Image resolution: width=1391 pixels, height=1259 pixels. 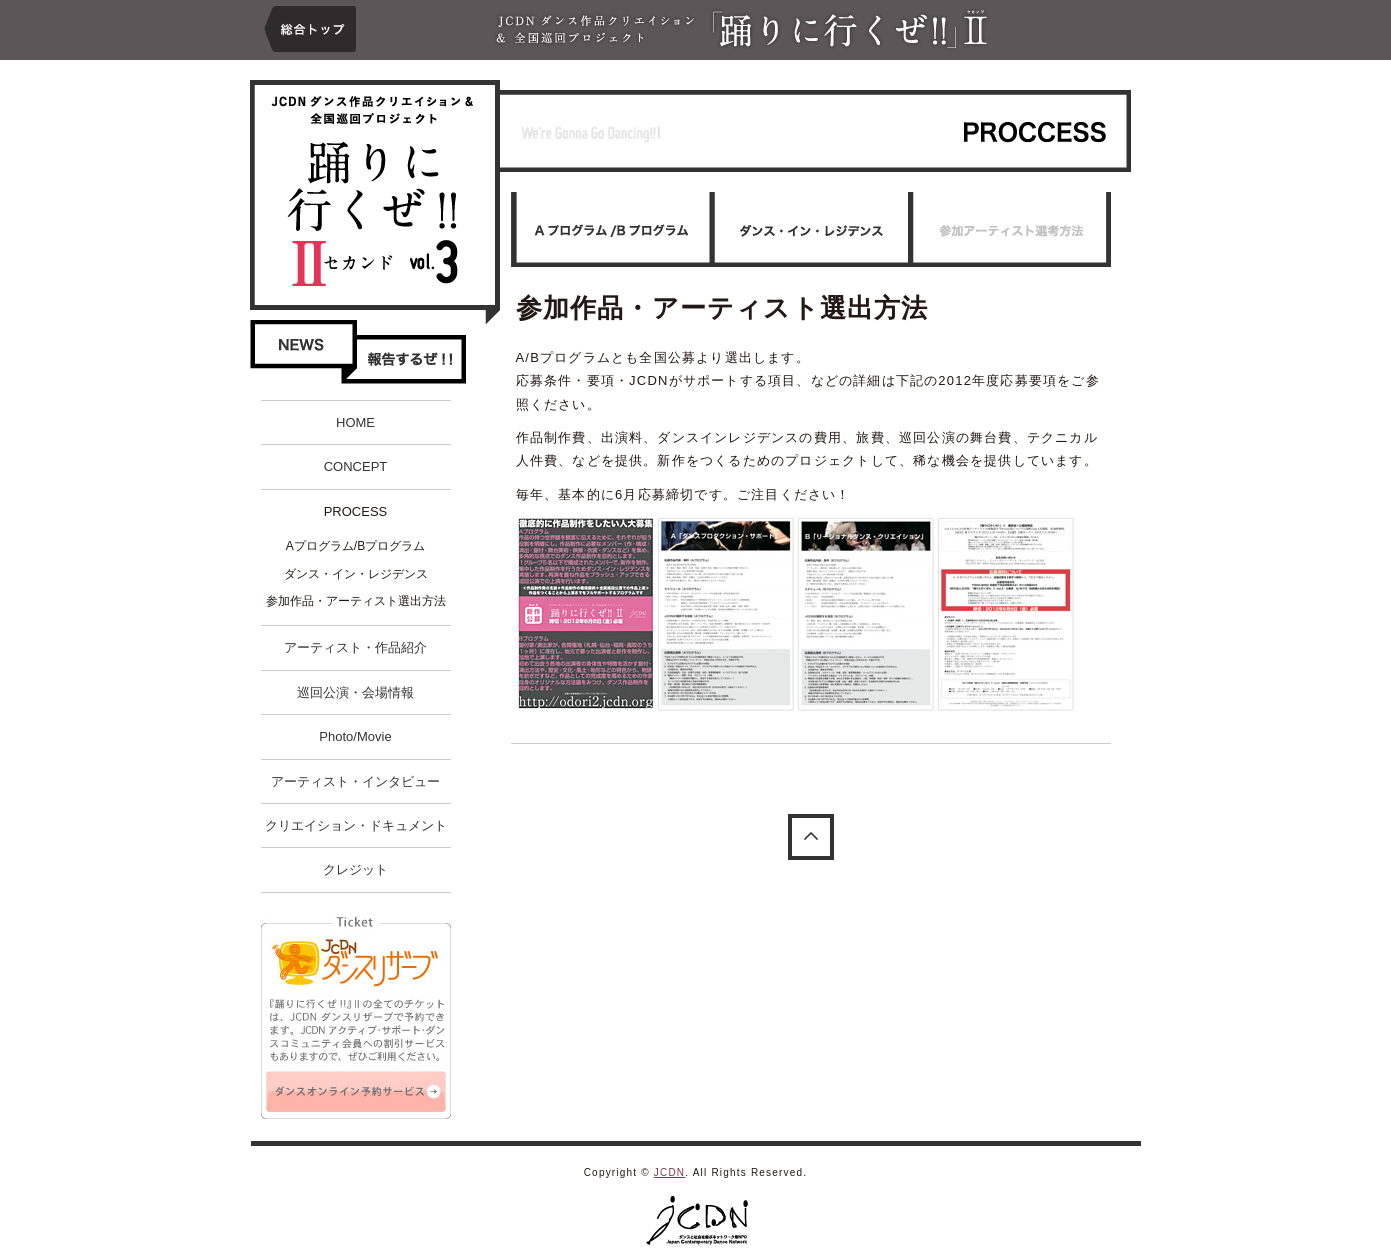 What do you see at coordinates (355, 736) in the screenshot?
I see `Photo/Movie` at bounding box center [355, 736].